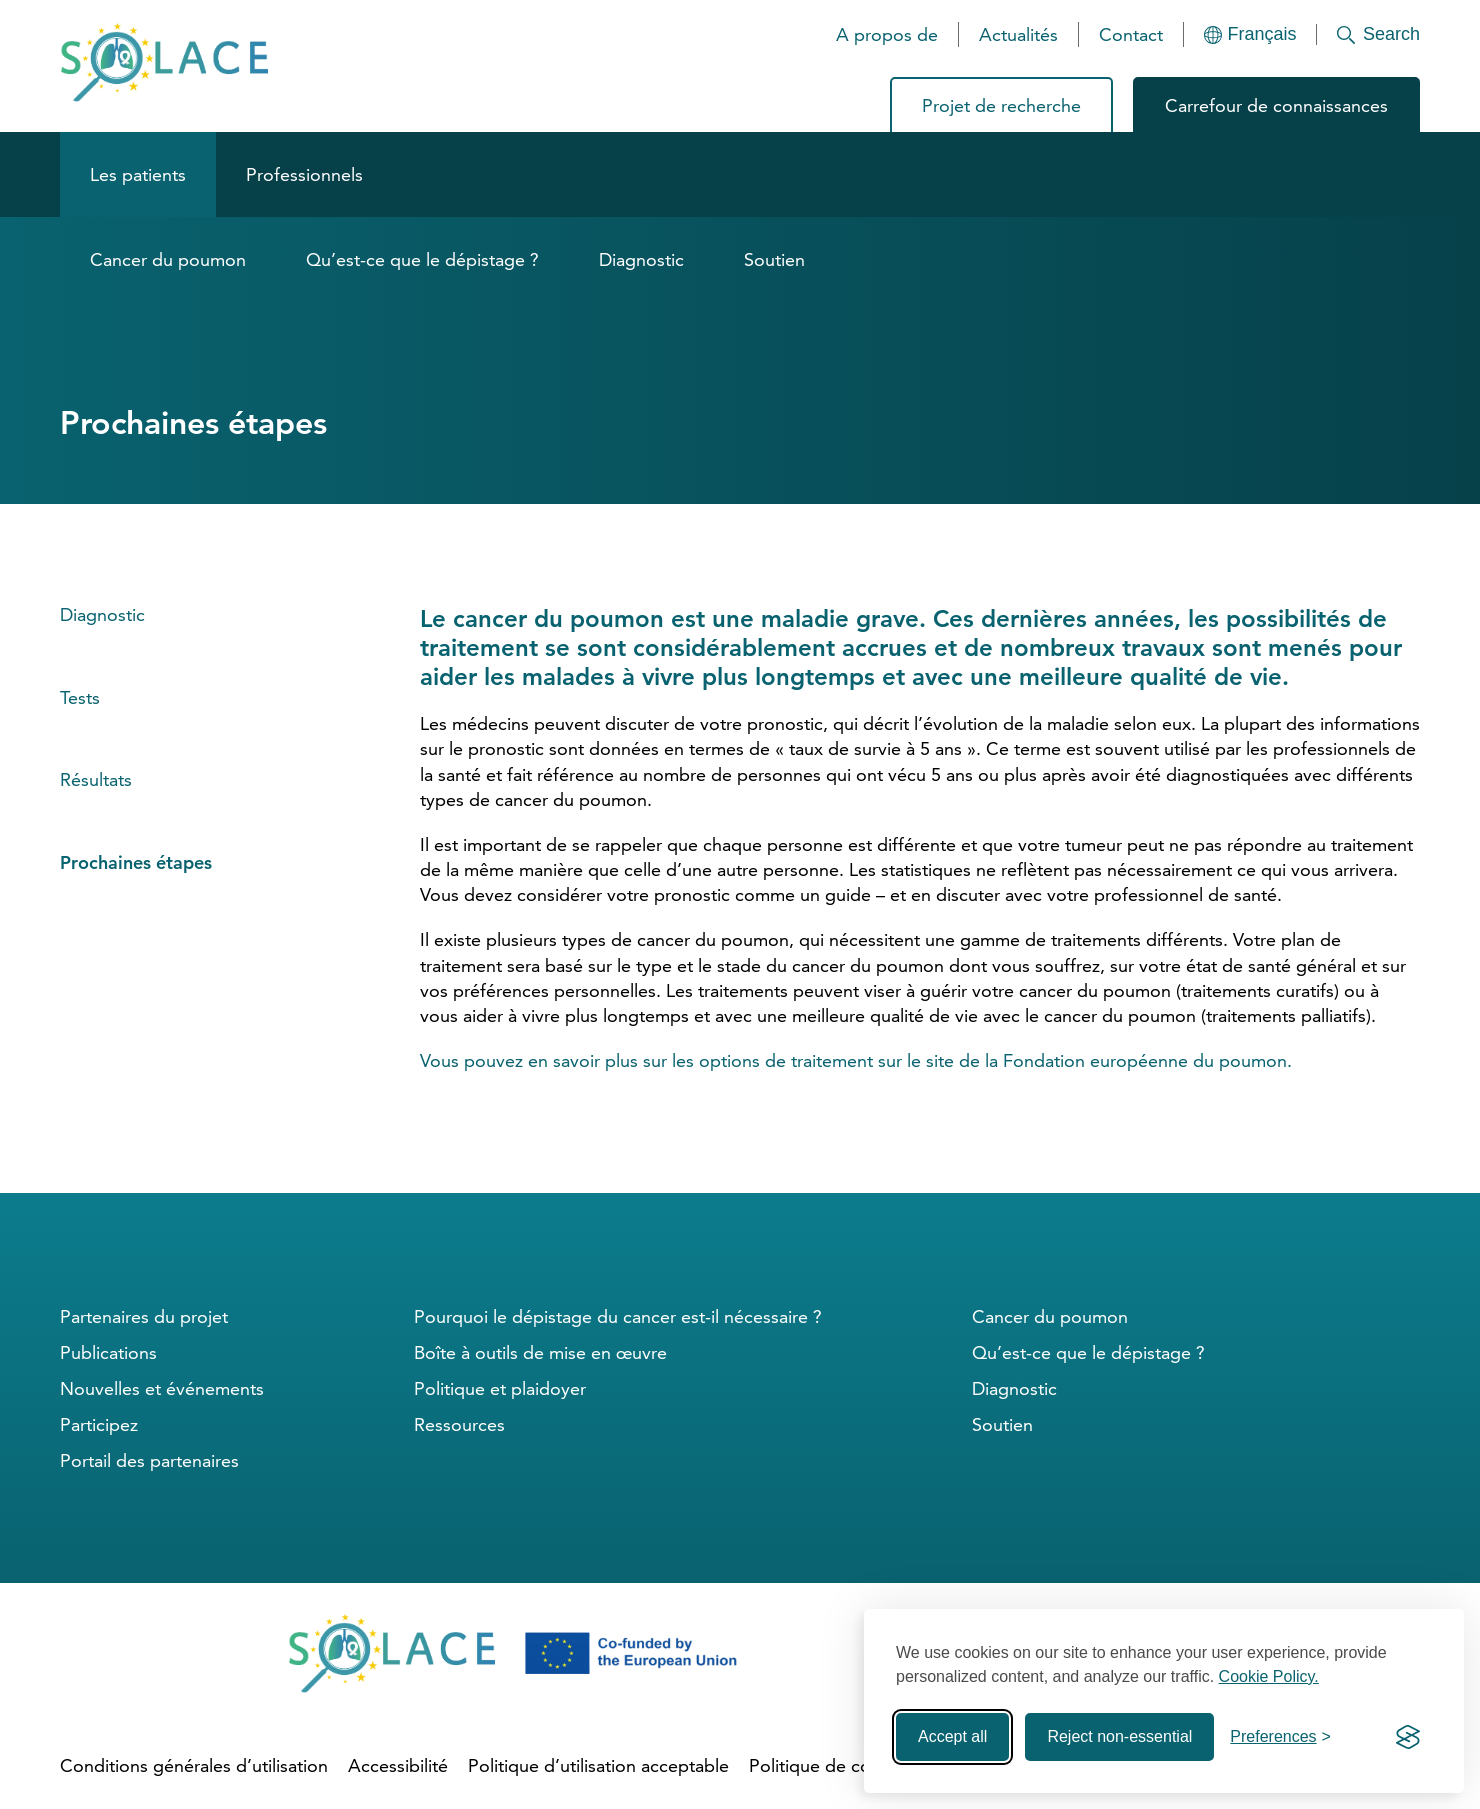 This screenshot has height=1809, width=1480. Describe the element at coordinates (1280, 1737) in the screenshot. I see `[Toggle preferences]` at that location.